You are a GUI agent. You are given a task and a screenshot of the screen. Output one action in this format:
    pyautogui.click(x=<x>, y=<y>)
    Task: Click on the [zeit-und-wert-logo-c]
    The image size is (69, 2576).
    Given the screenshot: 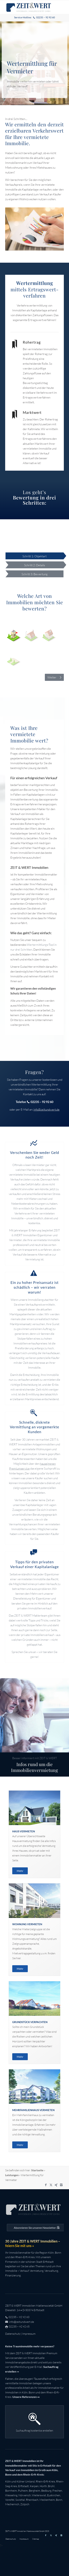 What is the action you would take?
    pyautogui.click(x=28, y=7)
    